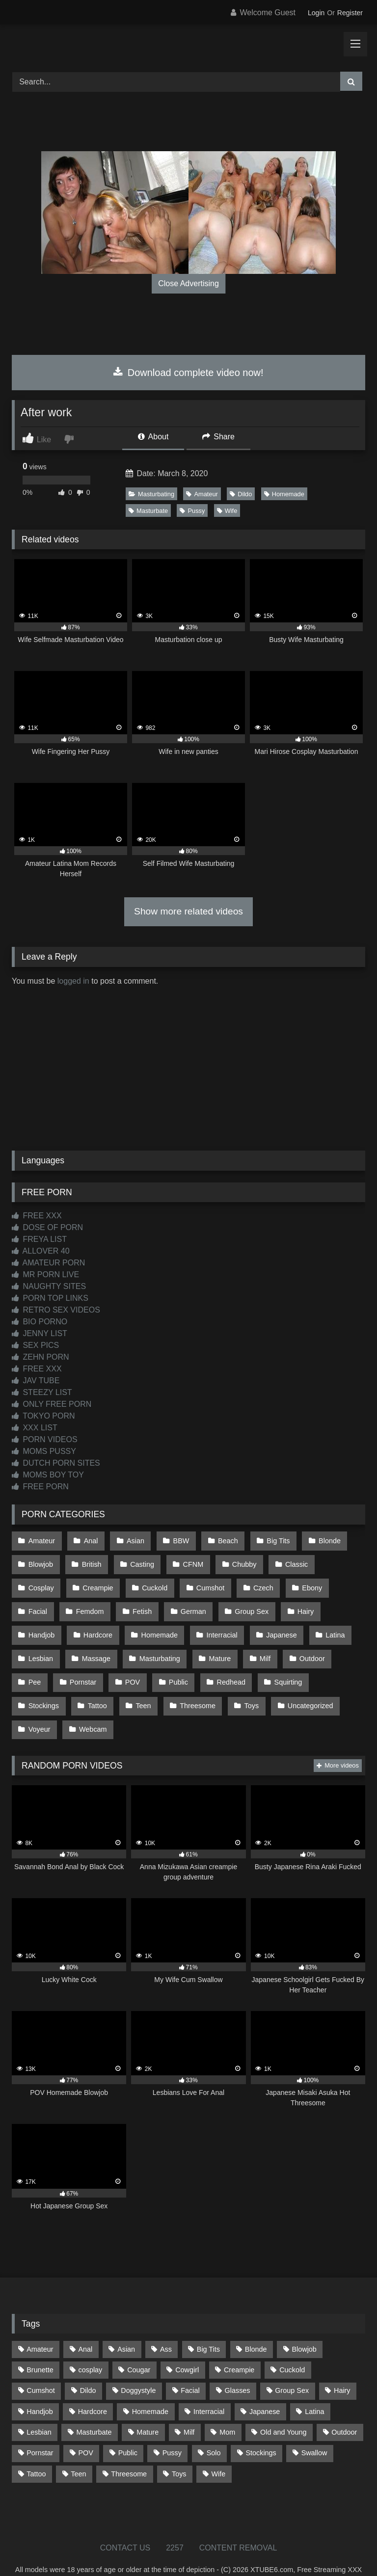  What do you see at coordinates (78, 2448) in the screenshot?
I see `Teen [Teen (198 items)]` at bounding box center [78, 2448].